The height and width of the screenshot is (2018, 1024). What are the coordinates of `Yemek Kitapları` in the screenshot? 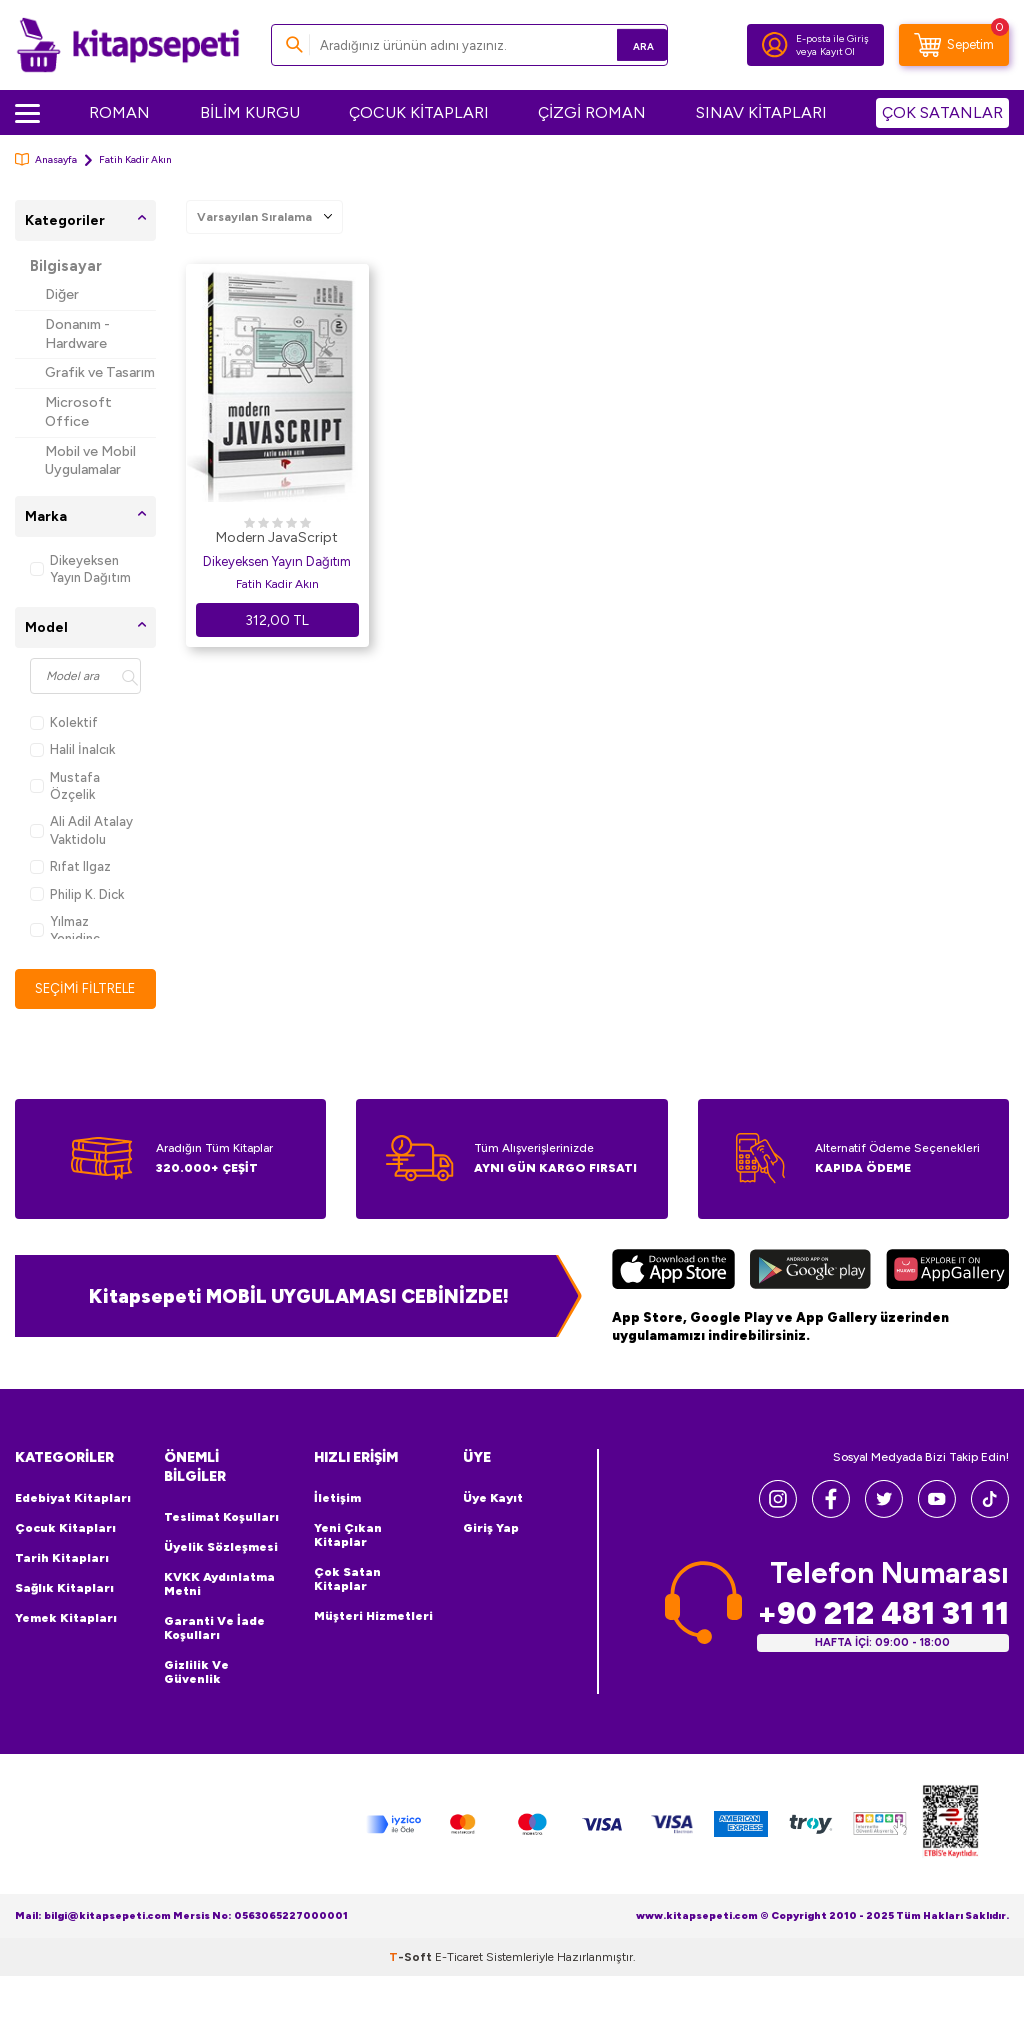 It's located at (66, 1619).